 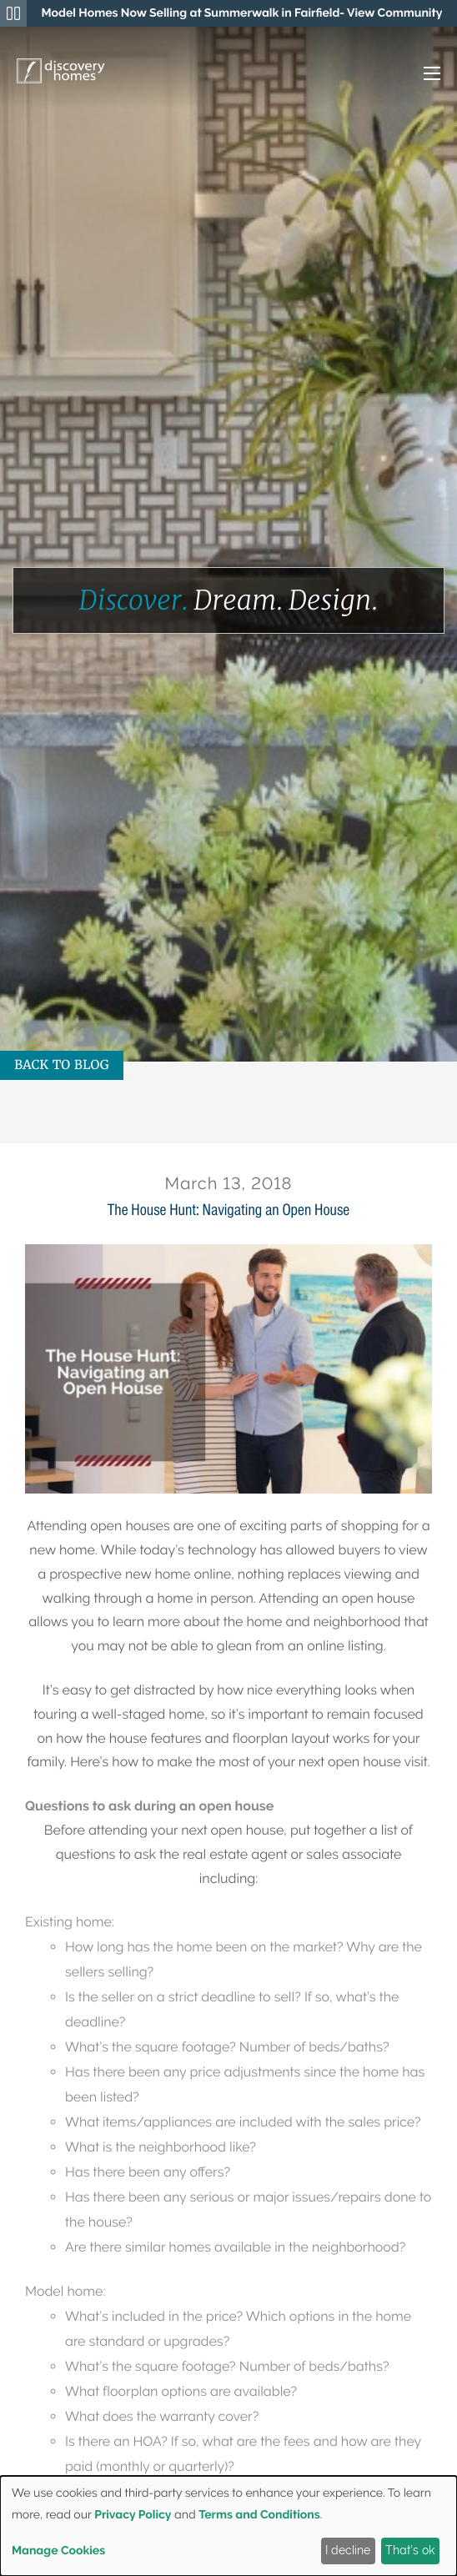 I want to click on [Pause Announcements Marquee], so click(x=13, y=13).